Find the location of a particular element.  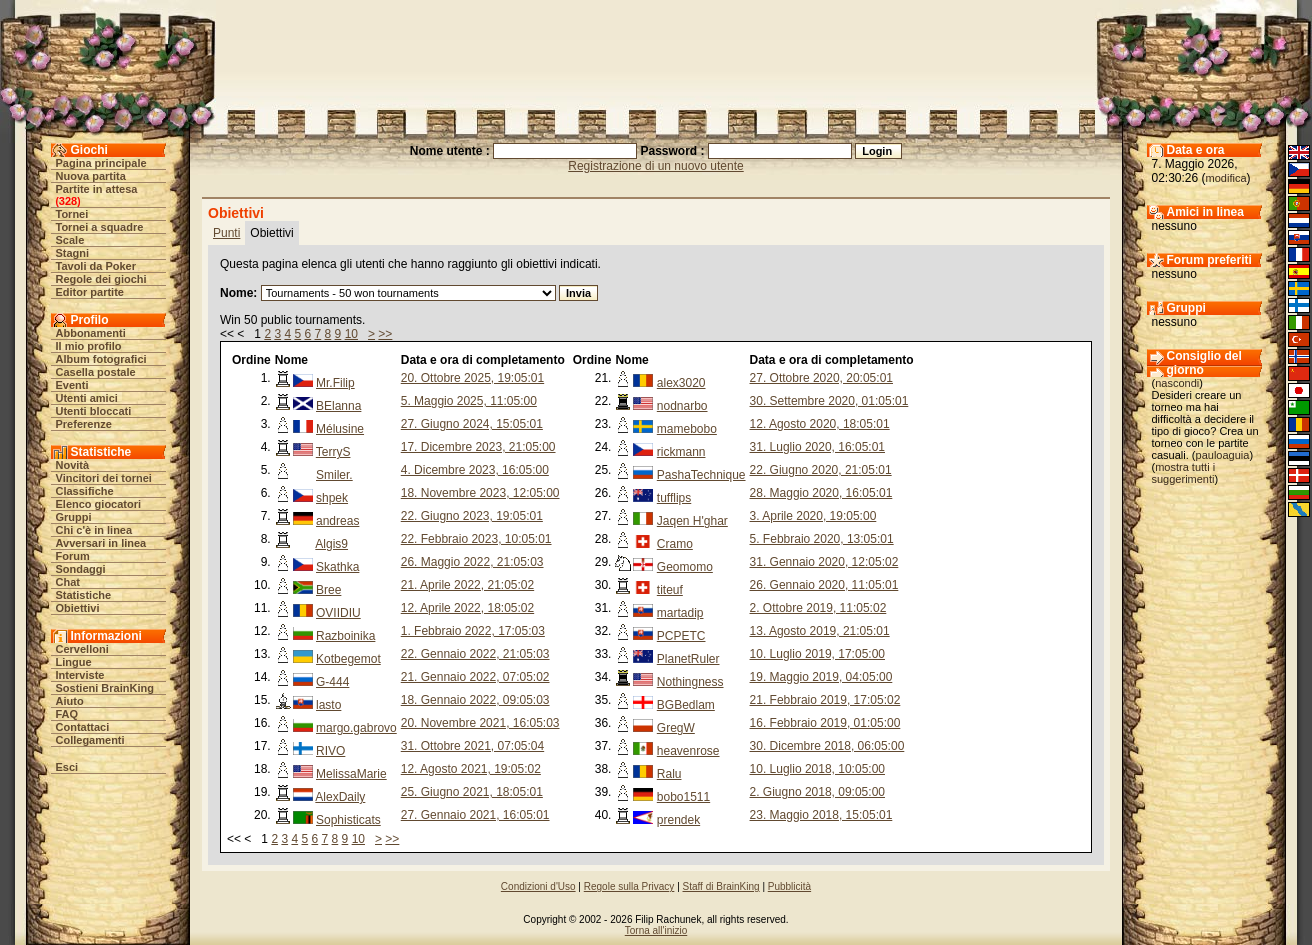

MelissaMarie is located at coordinates (351, 774).